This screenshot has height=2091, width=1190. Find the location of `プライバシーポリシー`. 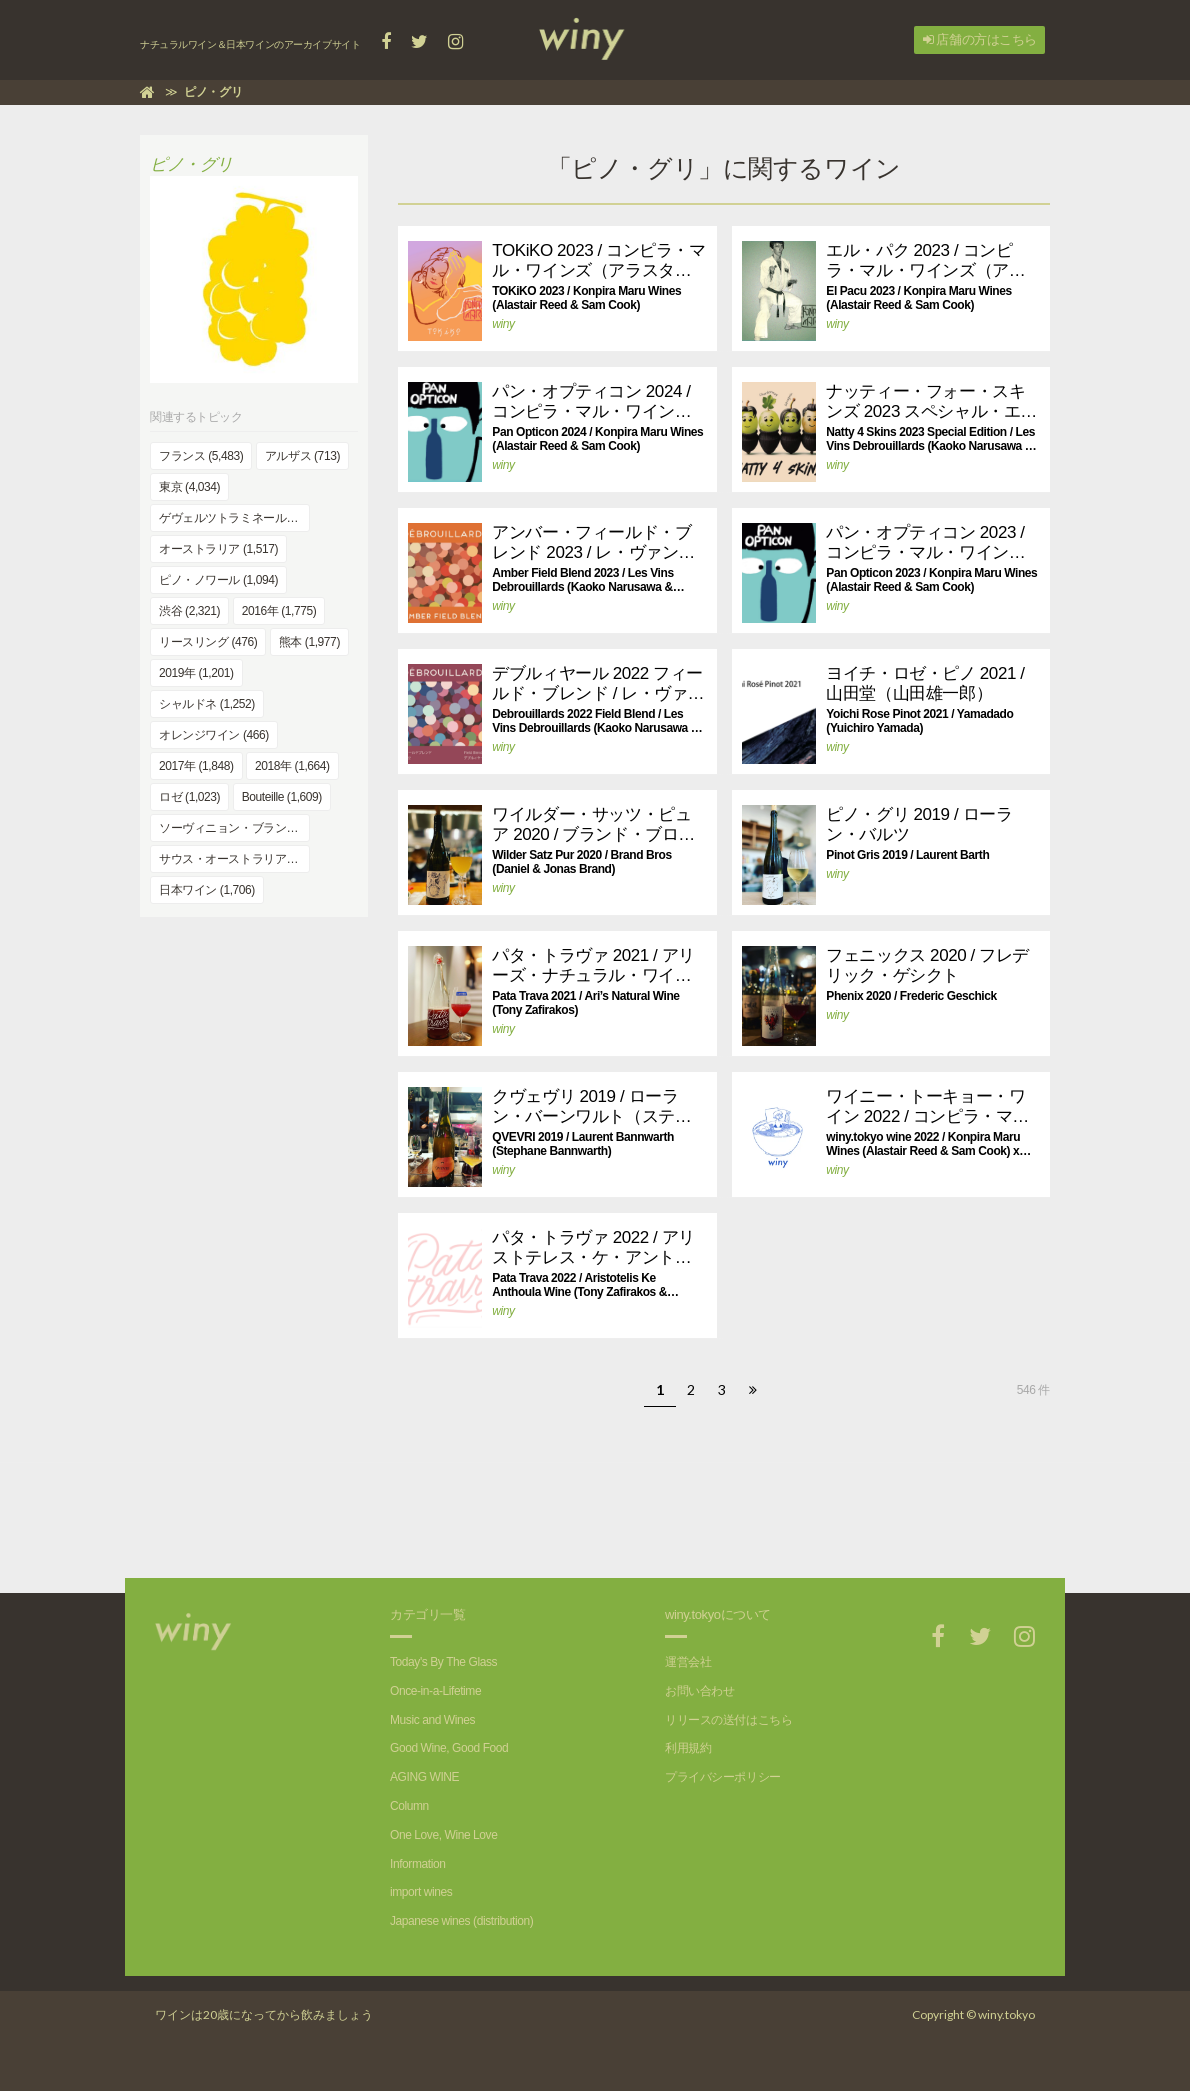

プライバシーポリシー is located at coordinates (723, 1777).